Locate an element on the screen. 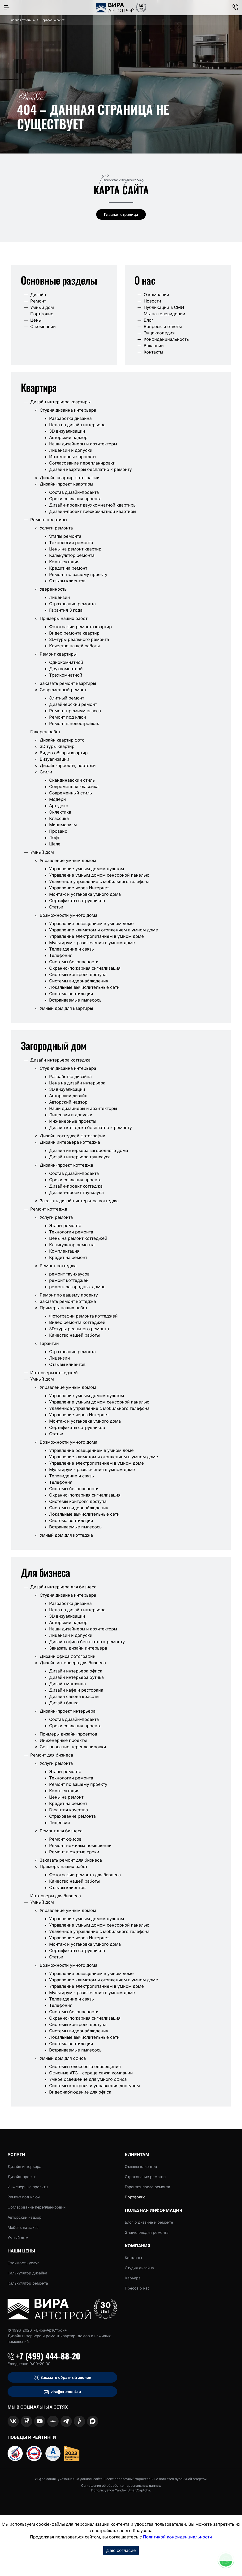  Дизайн-проект is located at coordinates (21, 2176).